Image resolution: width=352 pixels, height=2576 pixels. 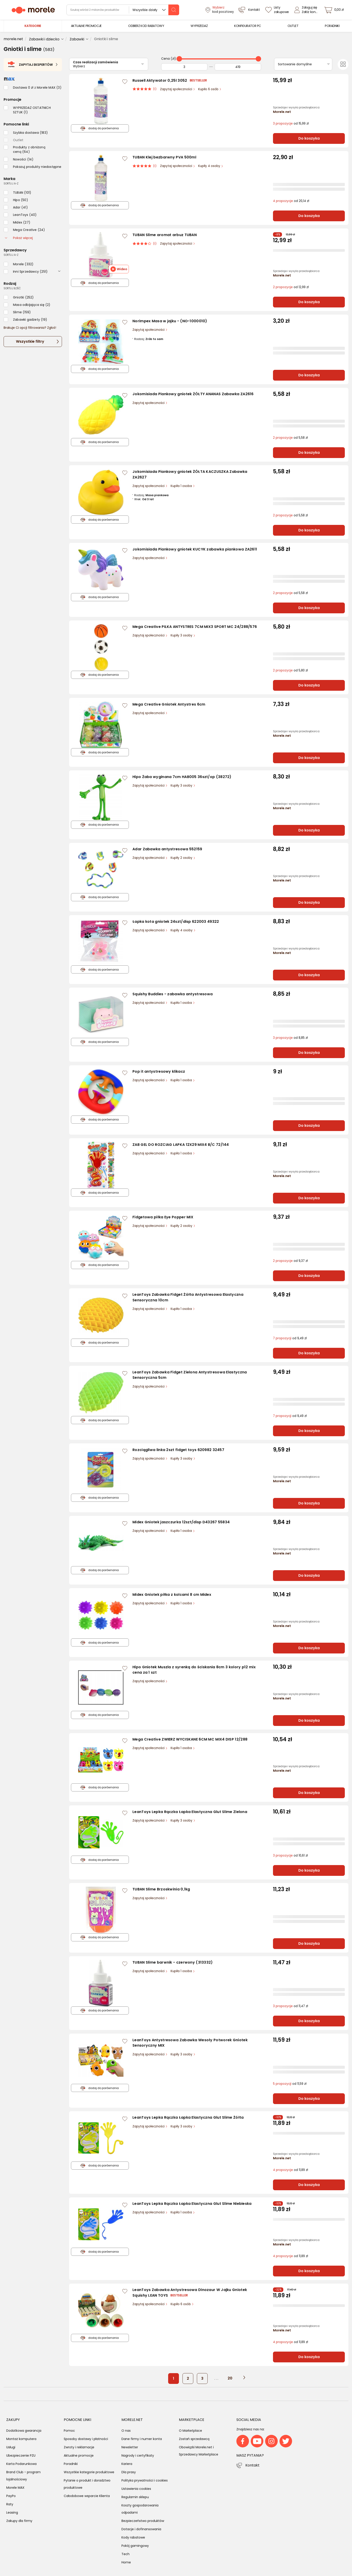 What do you see at coordinates (15, 2487) in the screenshot?
I see `Morele MAX` at bounding box center [15, 2487].